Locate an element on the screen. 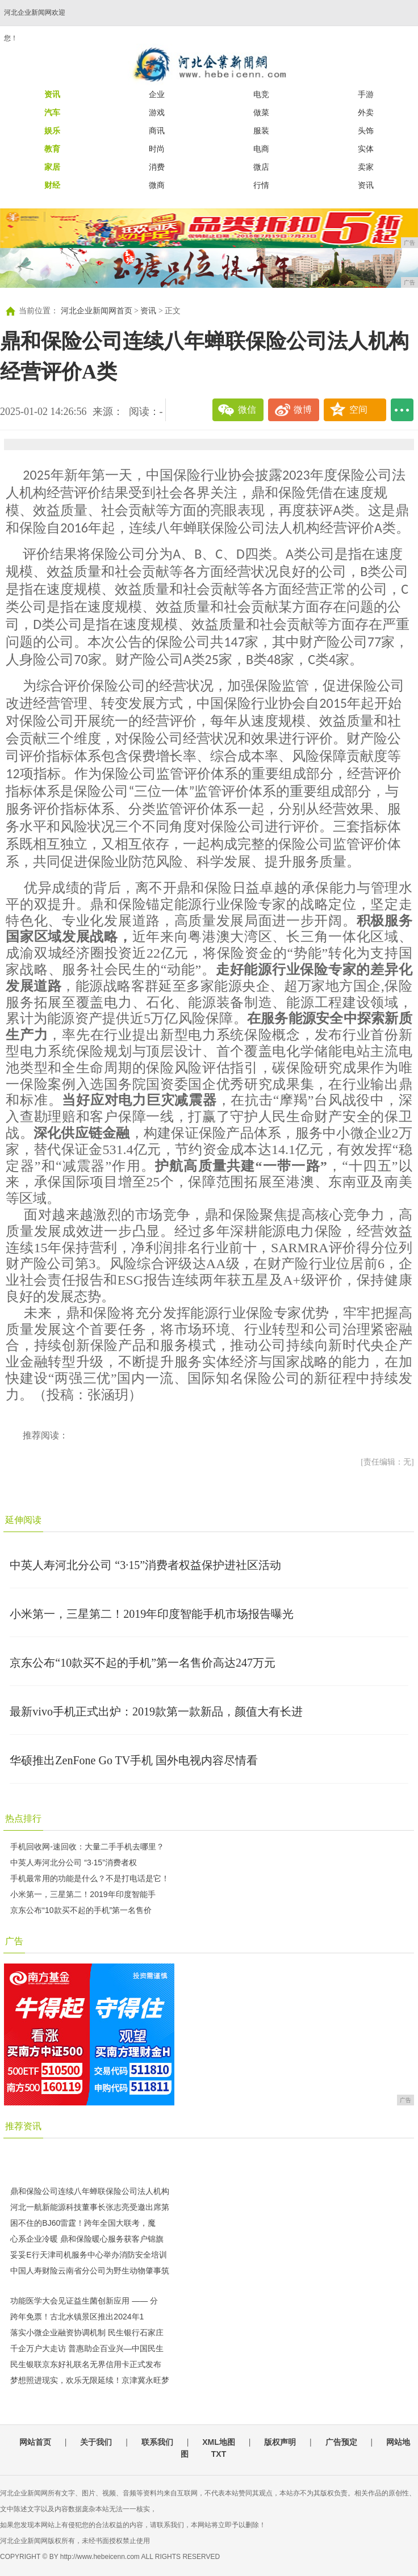  联系我们 is located at coordinates (157, 2442).